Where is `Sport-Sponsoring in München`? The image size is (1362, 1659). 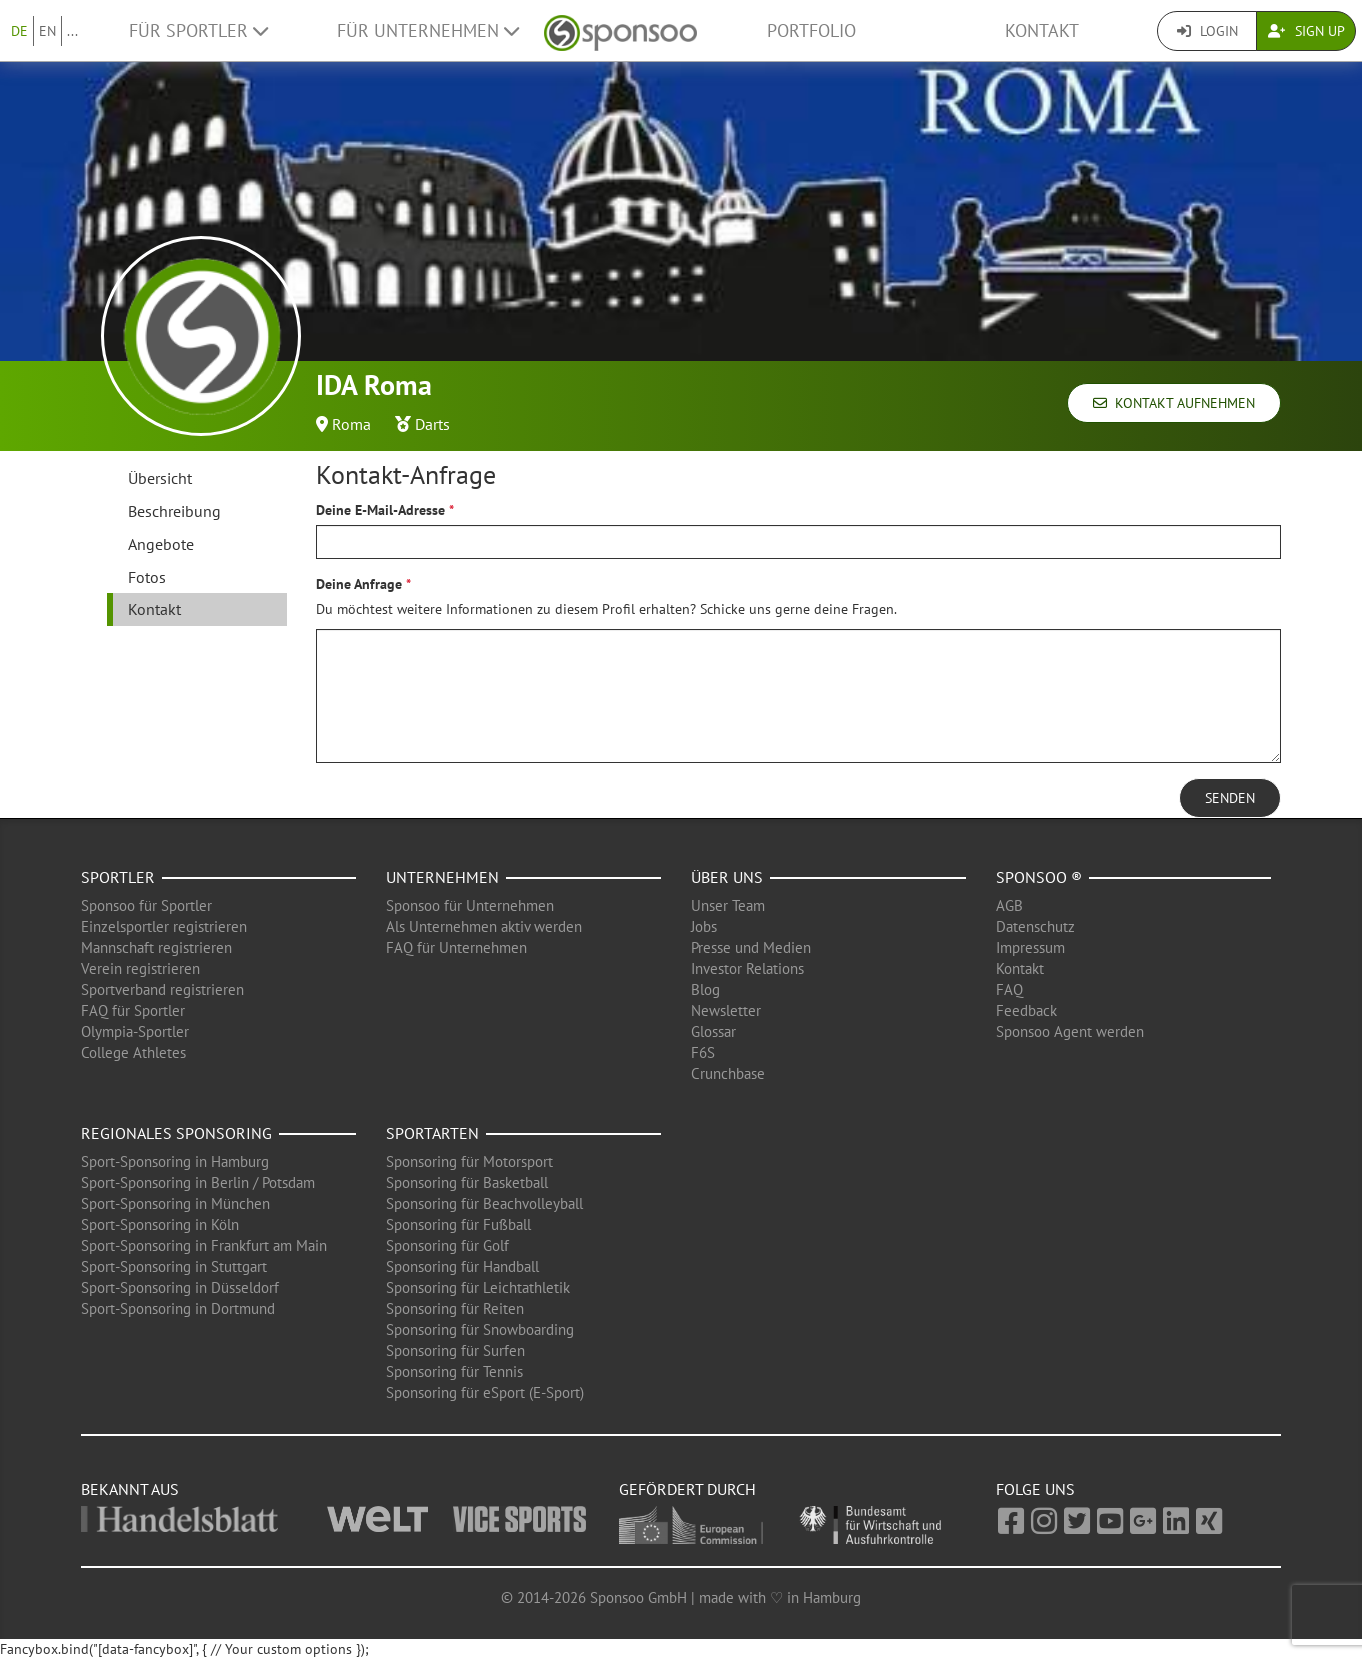 Sport-Sponsoring in München is located at coordinates (175, 1203).